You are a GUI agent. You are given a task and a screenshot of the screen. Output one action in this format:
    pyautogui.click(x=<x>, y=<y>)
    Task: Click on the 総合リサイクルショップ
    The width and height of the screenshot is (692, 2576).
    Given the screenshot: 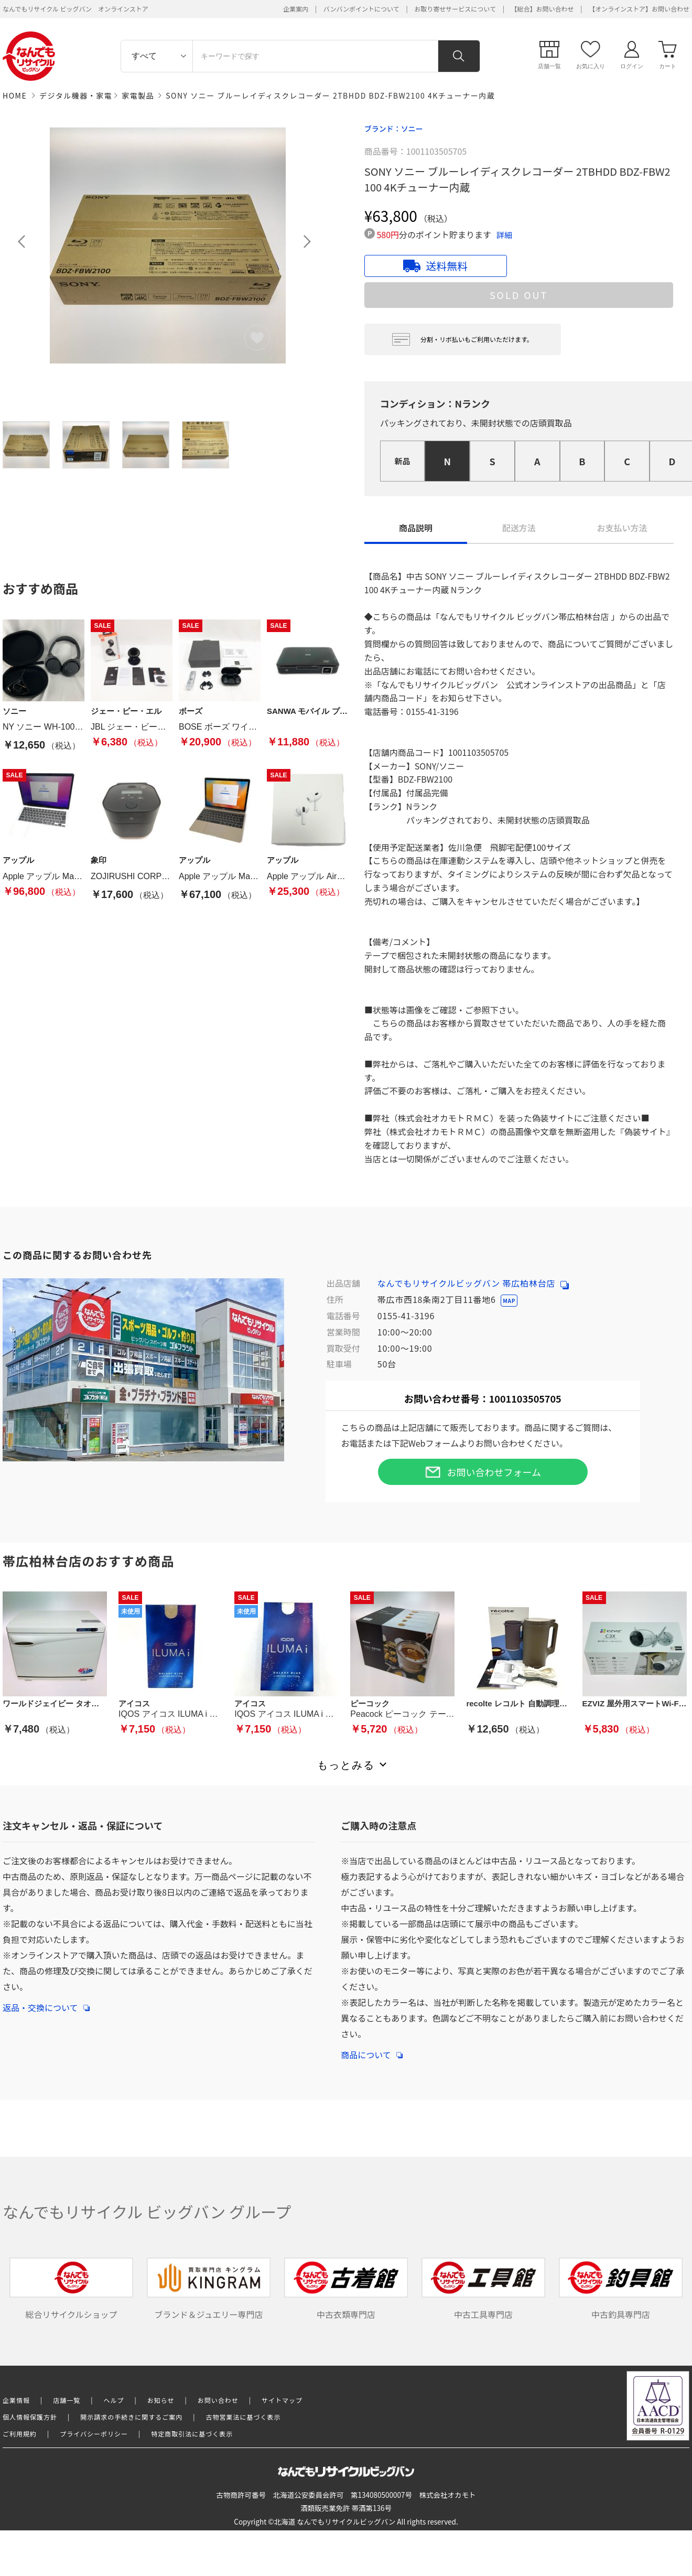 What is the action you would take?
    pyautogui.click(x=71, y=2289)
    